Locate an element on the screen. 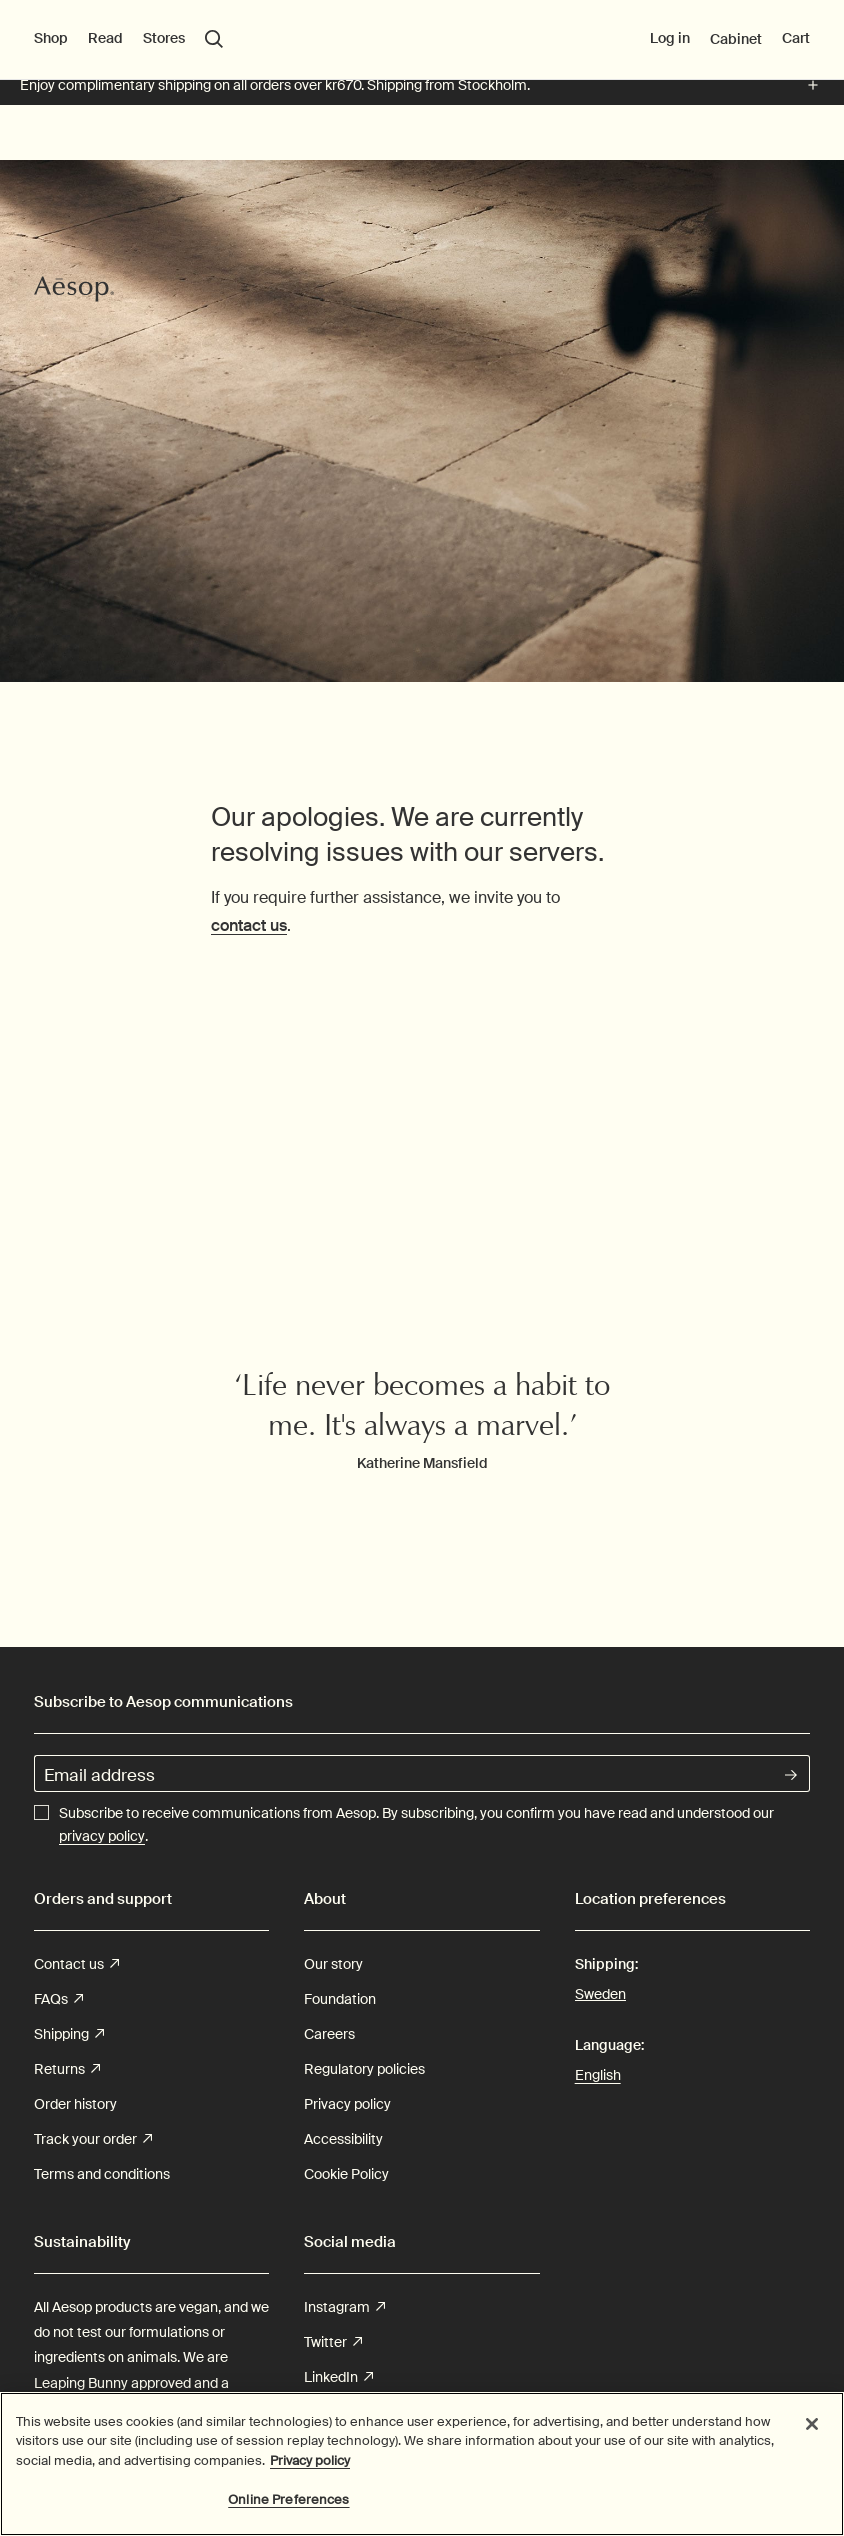  Privacy policy is located at coordinates (347, 2104).